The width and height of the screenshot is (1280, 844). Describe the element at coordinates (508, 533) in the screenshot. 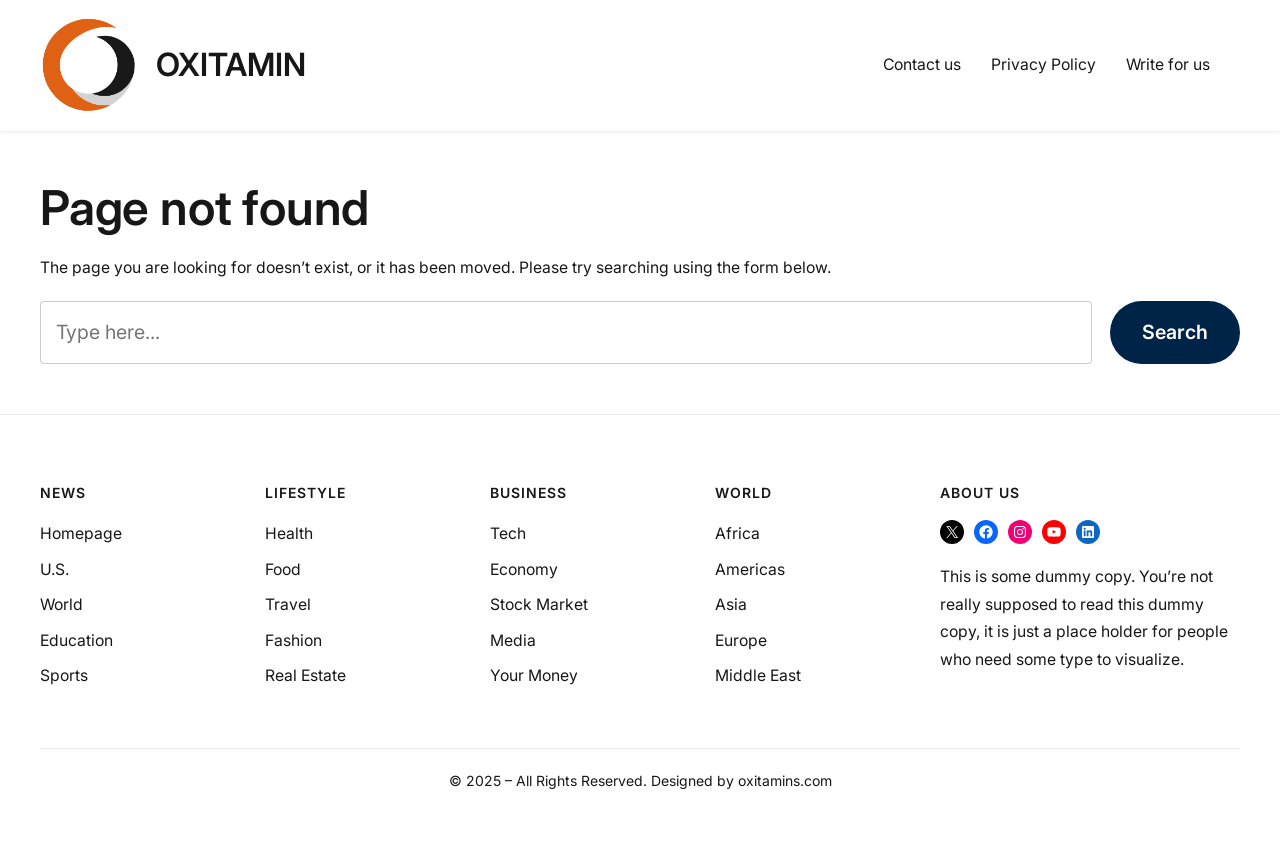

I see `Tech` at that location.